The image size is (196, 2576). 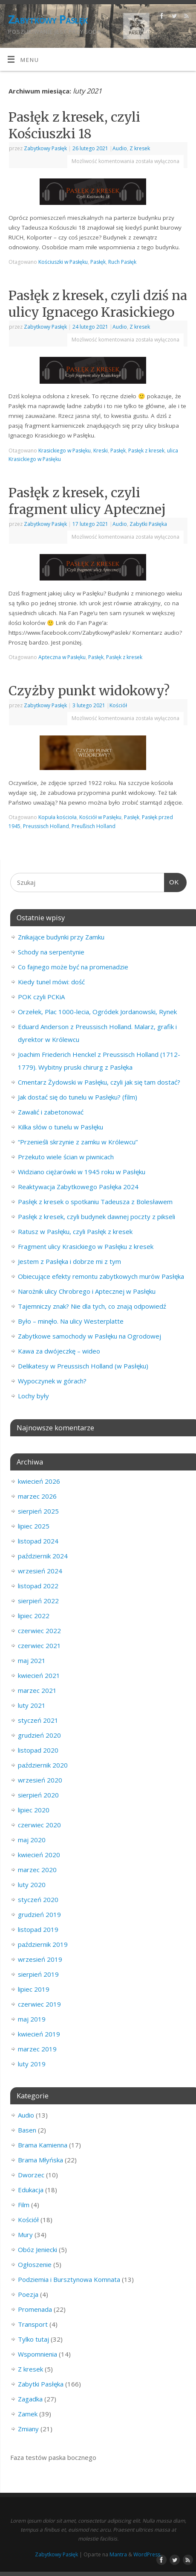 I want to click on luty 2020, so click(x=32, y=1884).